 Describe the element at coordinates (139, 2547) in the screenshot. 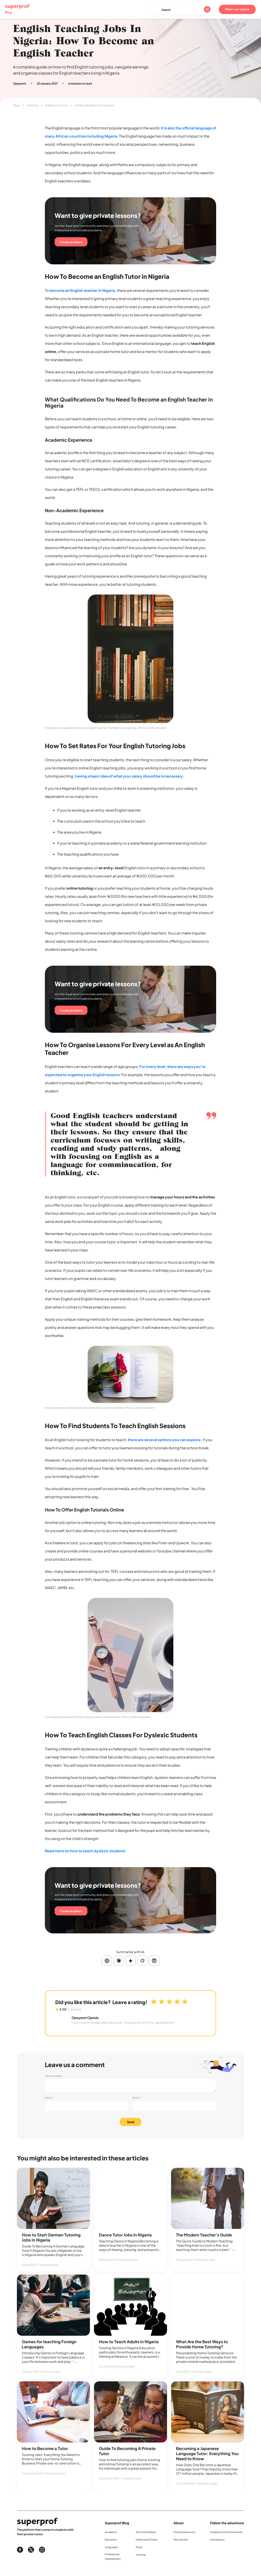

I see `Music` at that location.